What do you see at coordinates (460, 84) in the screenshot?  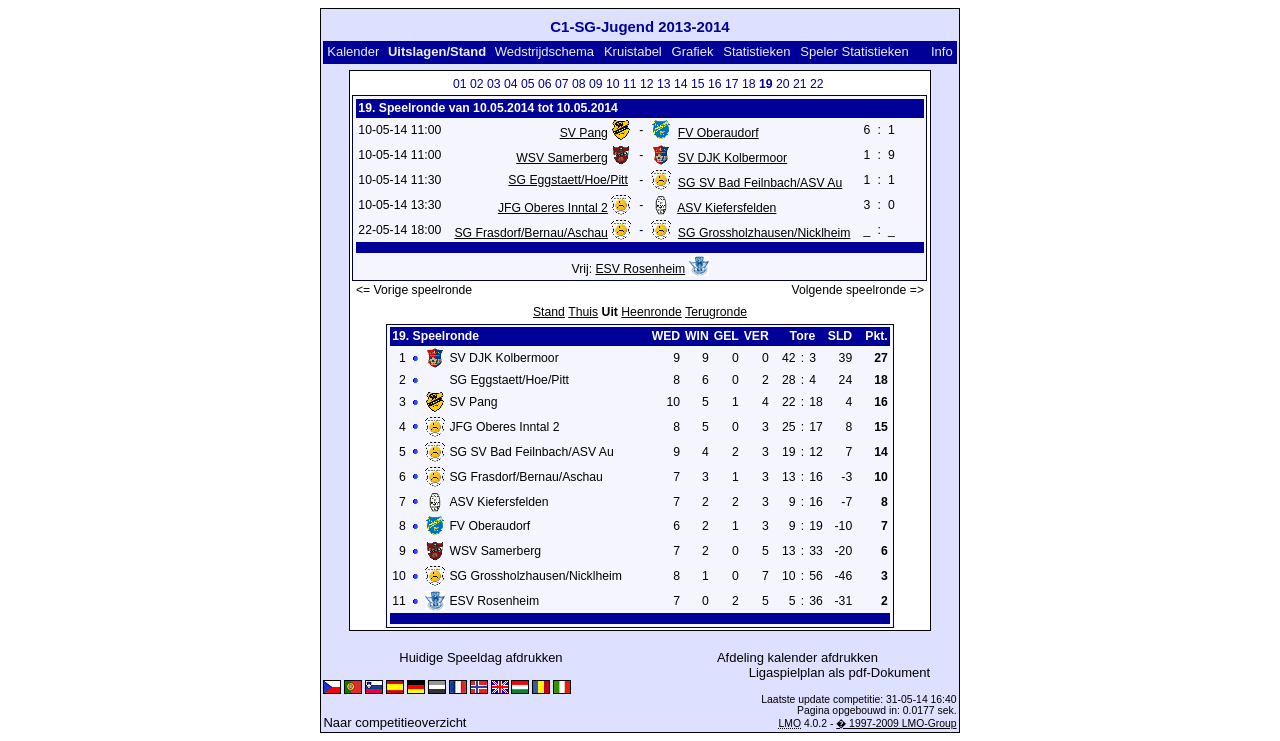 I see `01` at bounding box center [460, 84].